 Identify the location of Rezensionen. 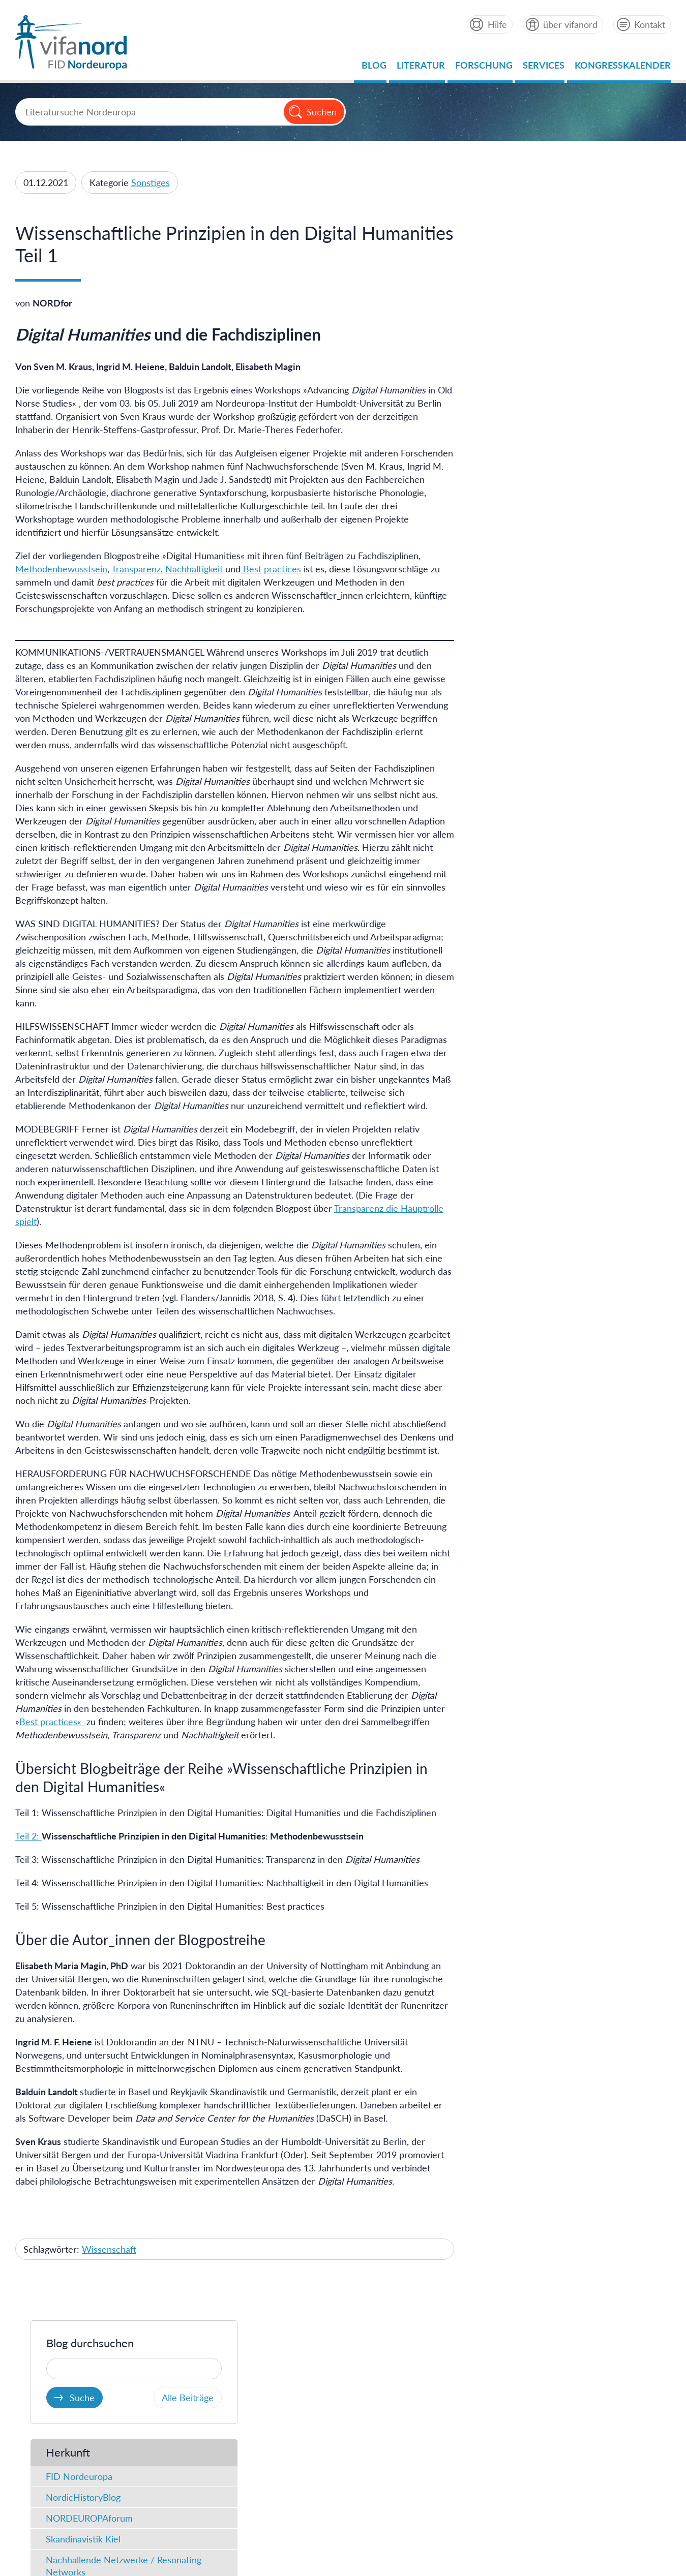
(508, 855).